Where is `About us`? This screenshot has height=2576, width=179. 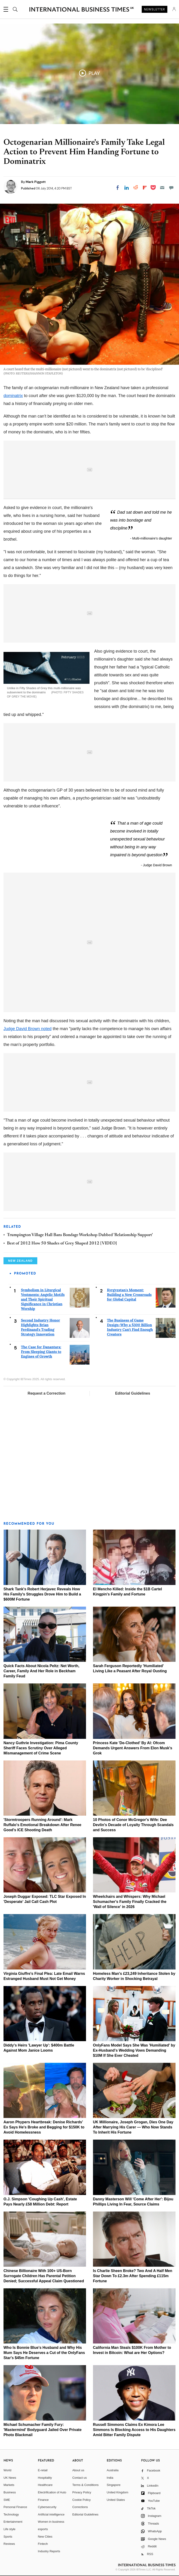 About us is located at coordinates (78, 2470).